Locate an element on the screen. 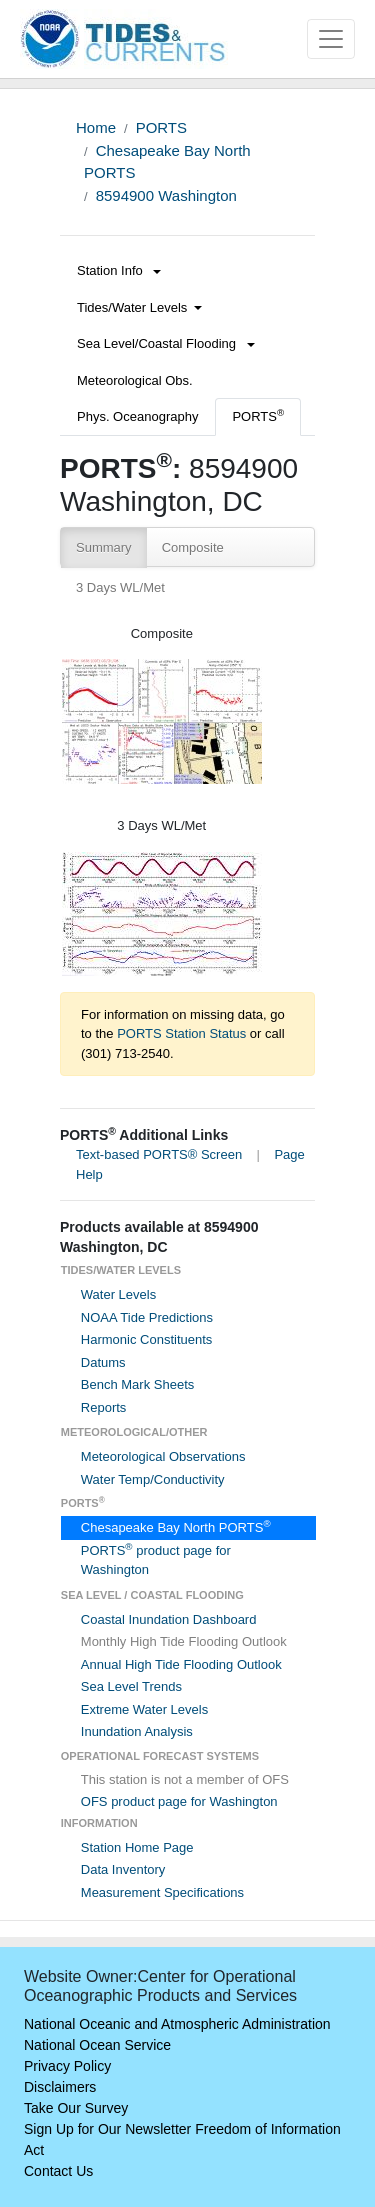 The height and width of the screenshot is (2207, 375). Extreme Water Levels is located at coordinates (144, 1709).